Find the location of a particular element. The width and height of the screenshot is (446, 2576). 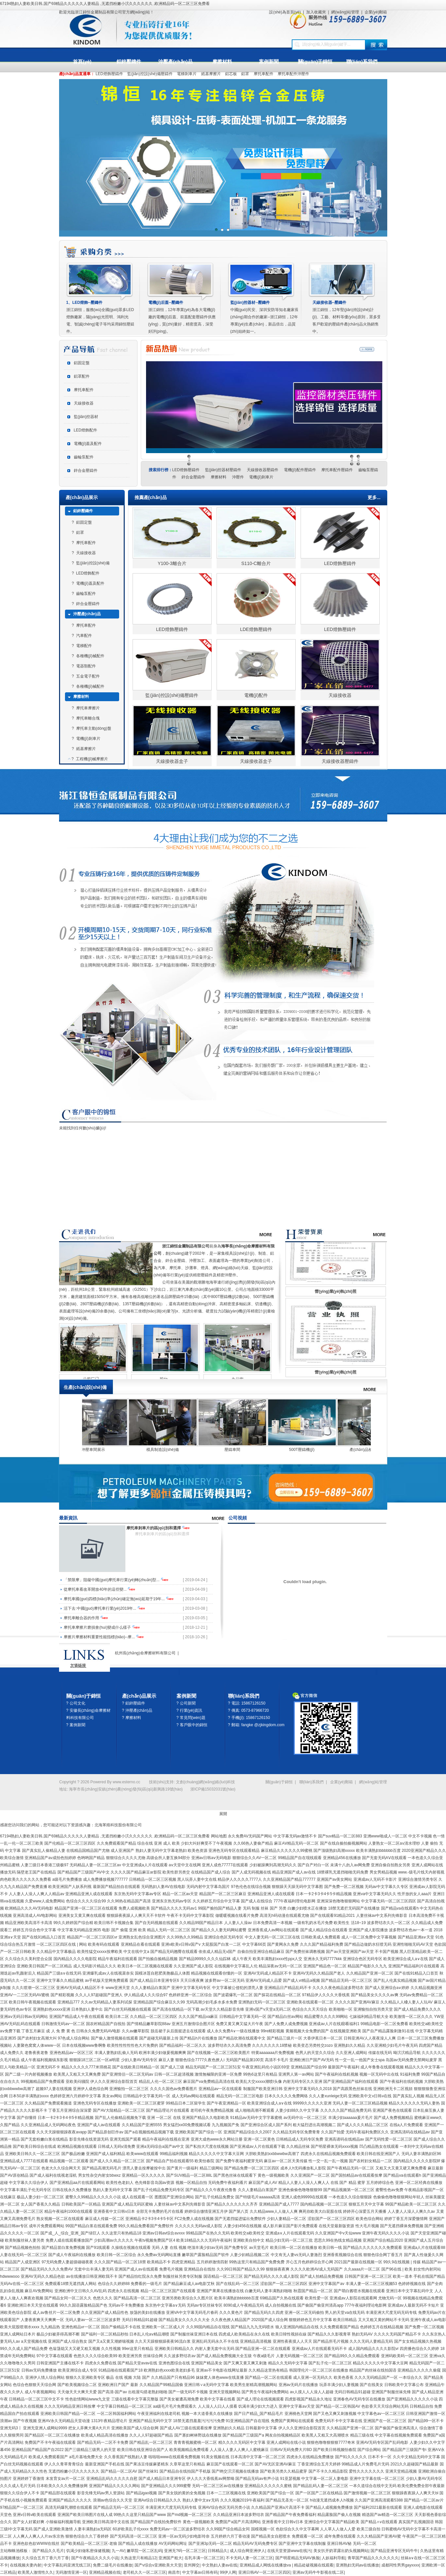

關(guān)于錦恒 is located at coordinates (315, 61).